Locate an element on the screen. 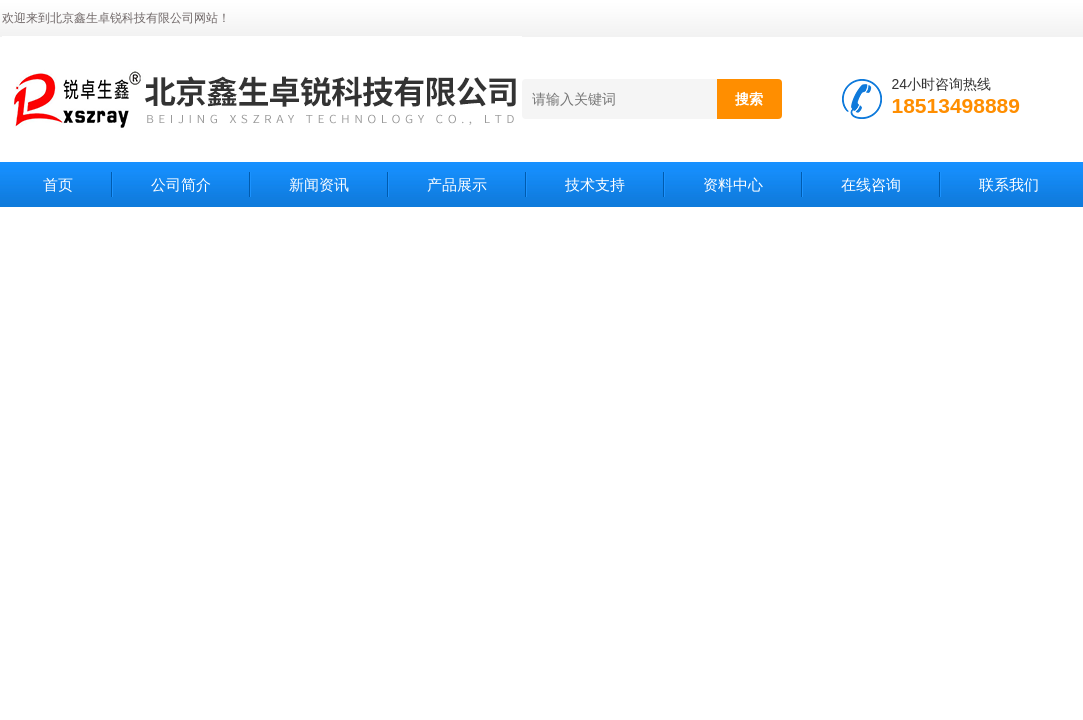 Image resolution: width=1083 pixels, height=720 pixels. 技术支持 is located at coordinates (595, 184).